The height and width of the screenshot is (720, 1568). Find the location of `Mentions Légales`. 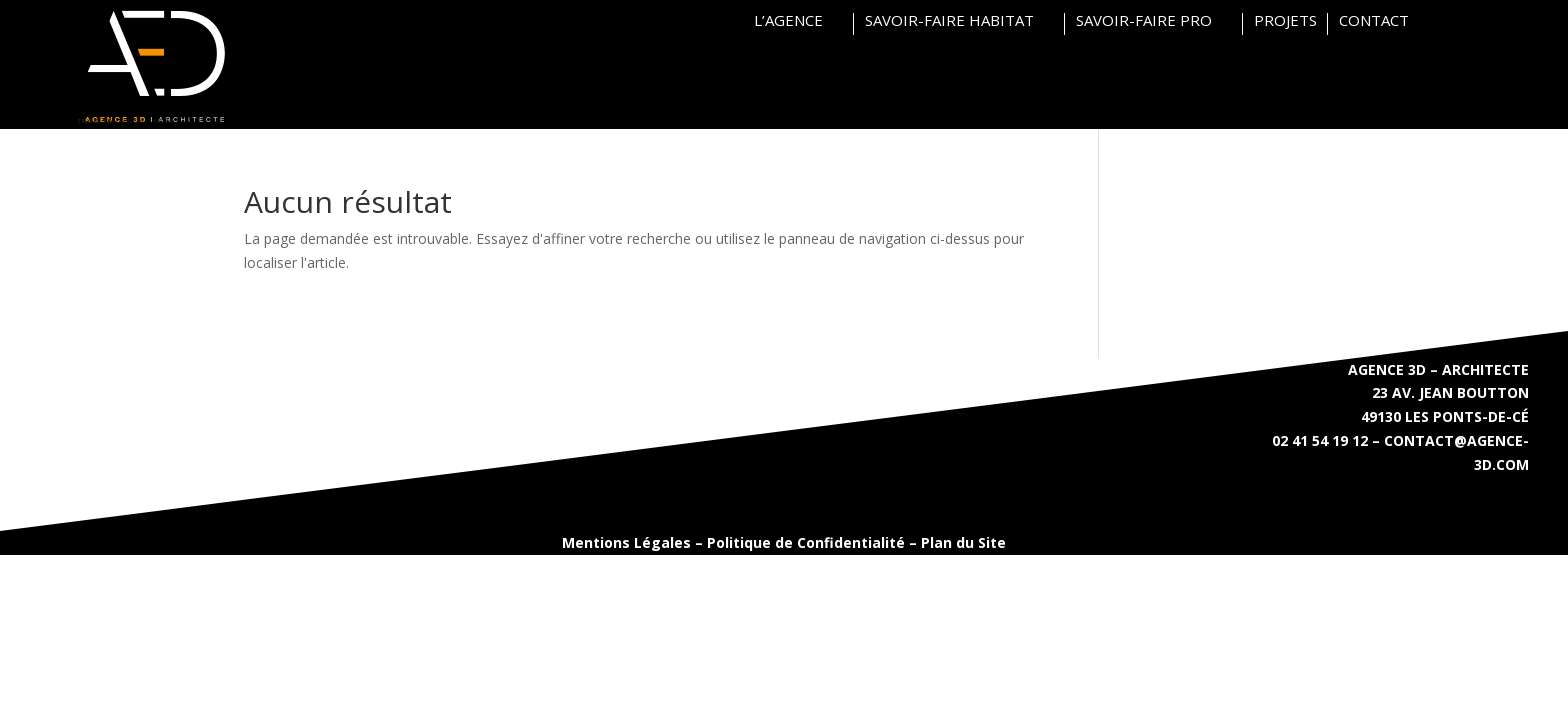

Mentions Légales is located at coordinates (626, 542).